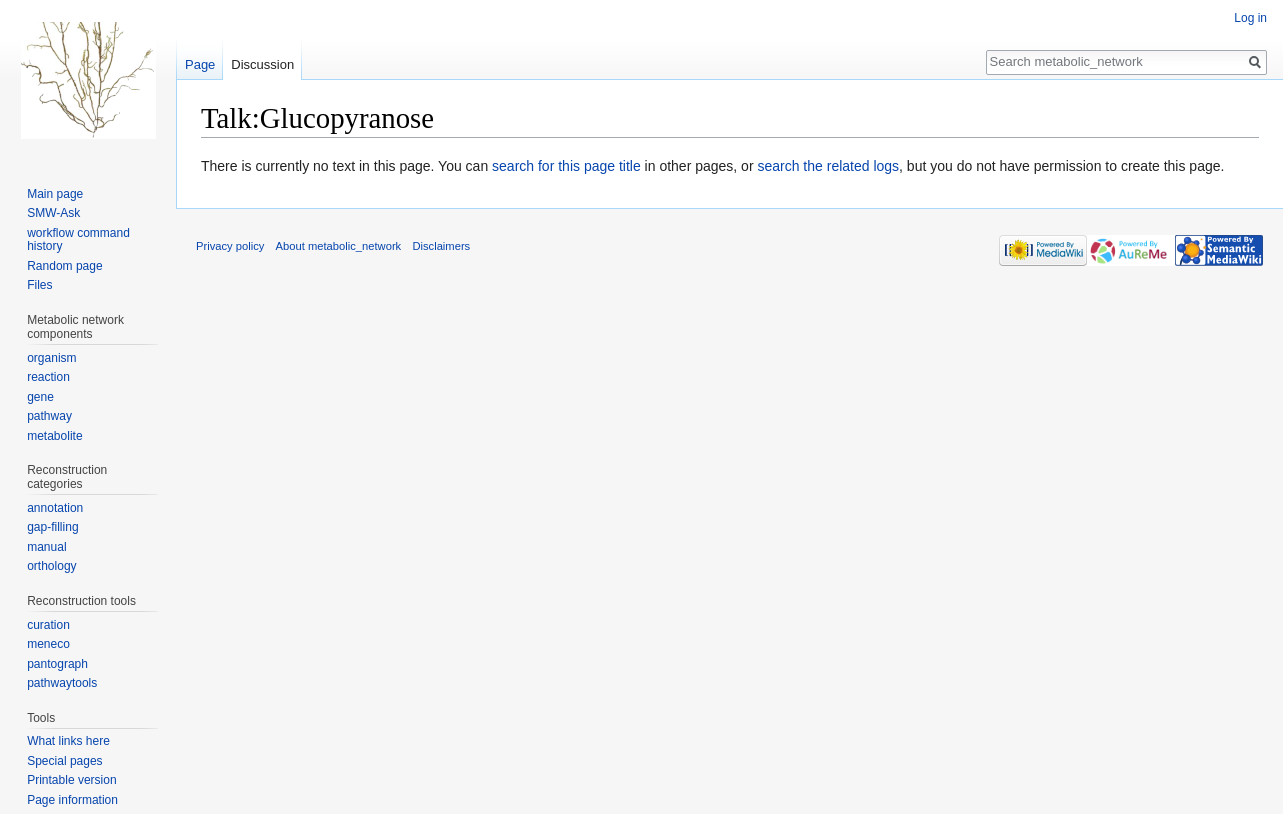 This screenshot has width=1283, height=814. I want to click on reaction, so click(48, 377).